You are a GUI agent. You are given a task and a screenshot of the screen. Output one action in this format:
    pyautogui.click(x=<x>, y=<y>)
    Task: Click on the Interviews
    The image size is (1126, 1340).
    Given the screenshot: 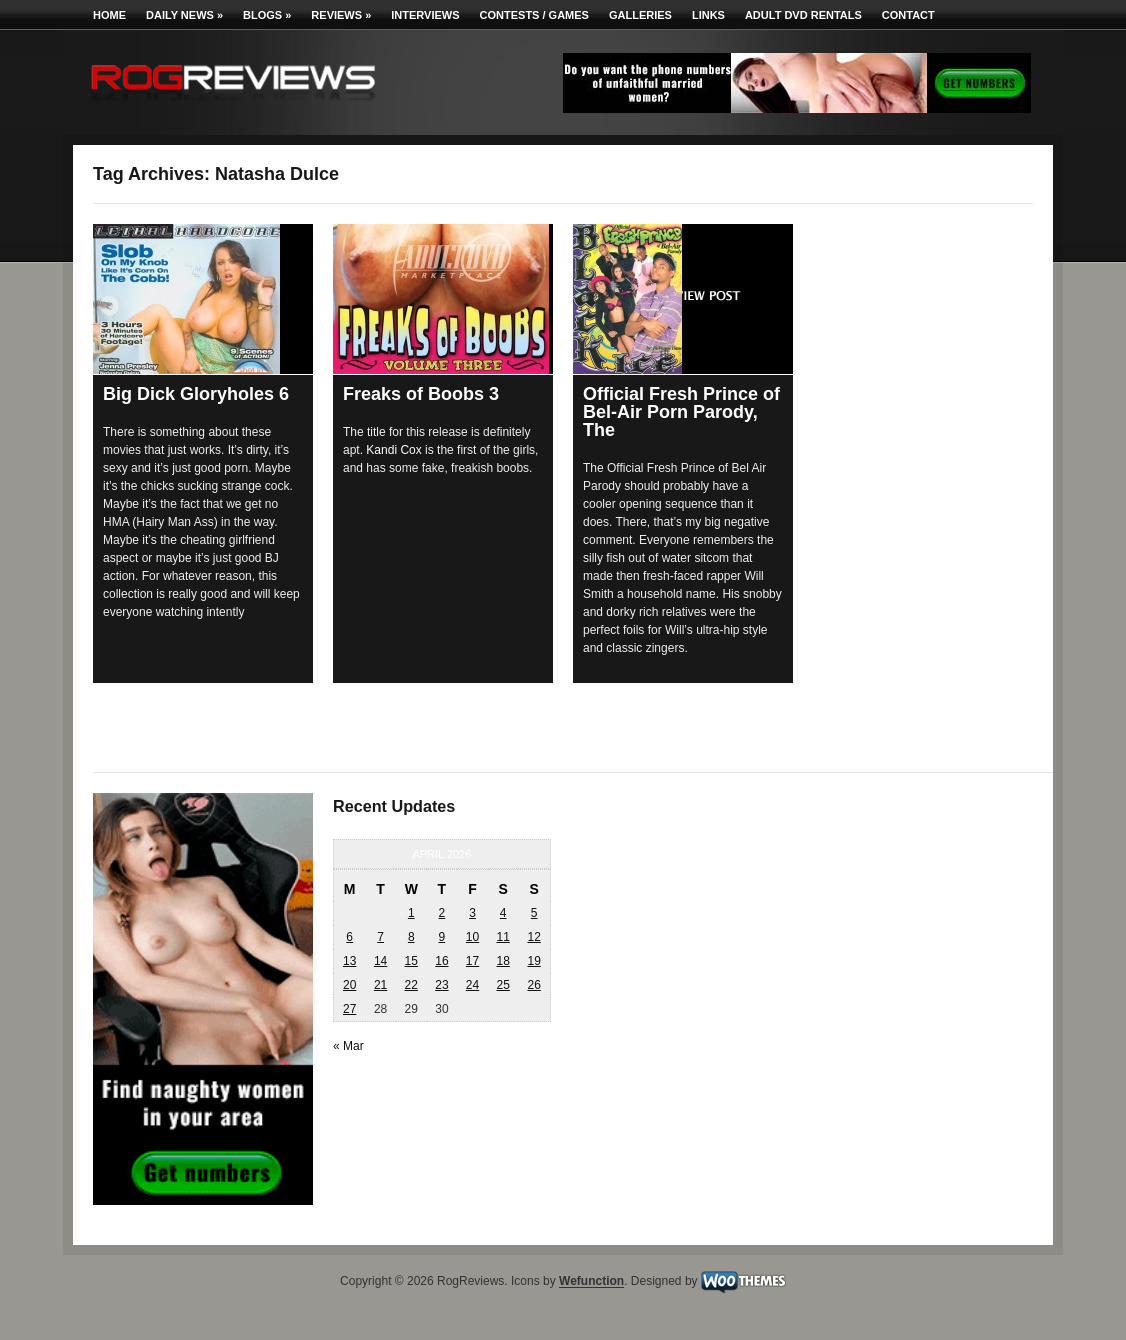 What is the action you would take?
    pyautogui.click(x=425, y=15)
    